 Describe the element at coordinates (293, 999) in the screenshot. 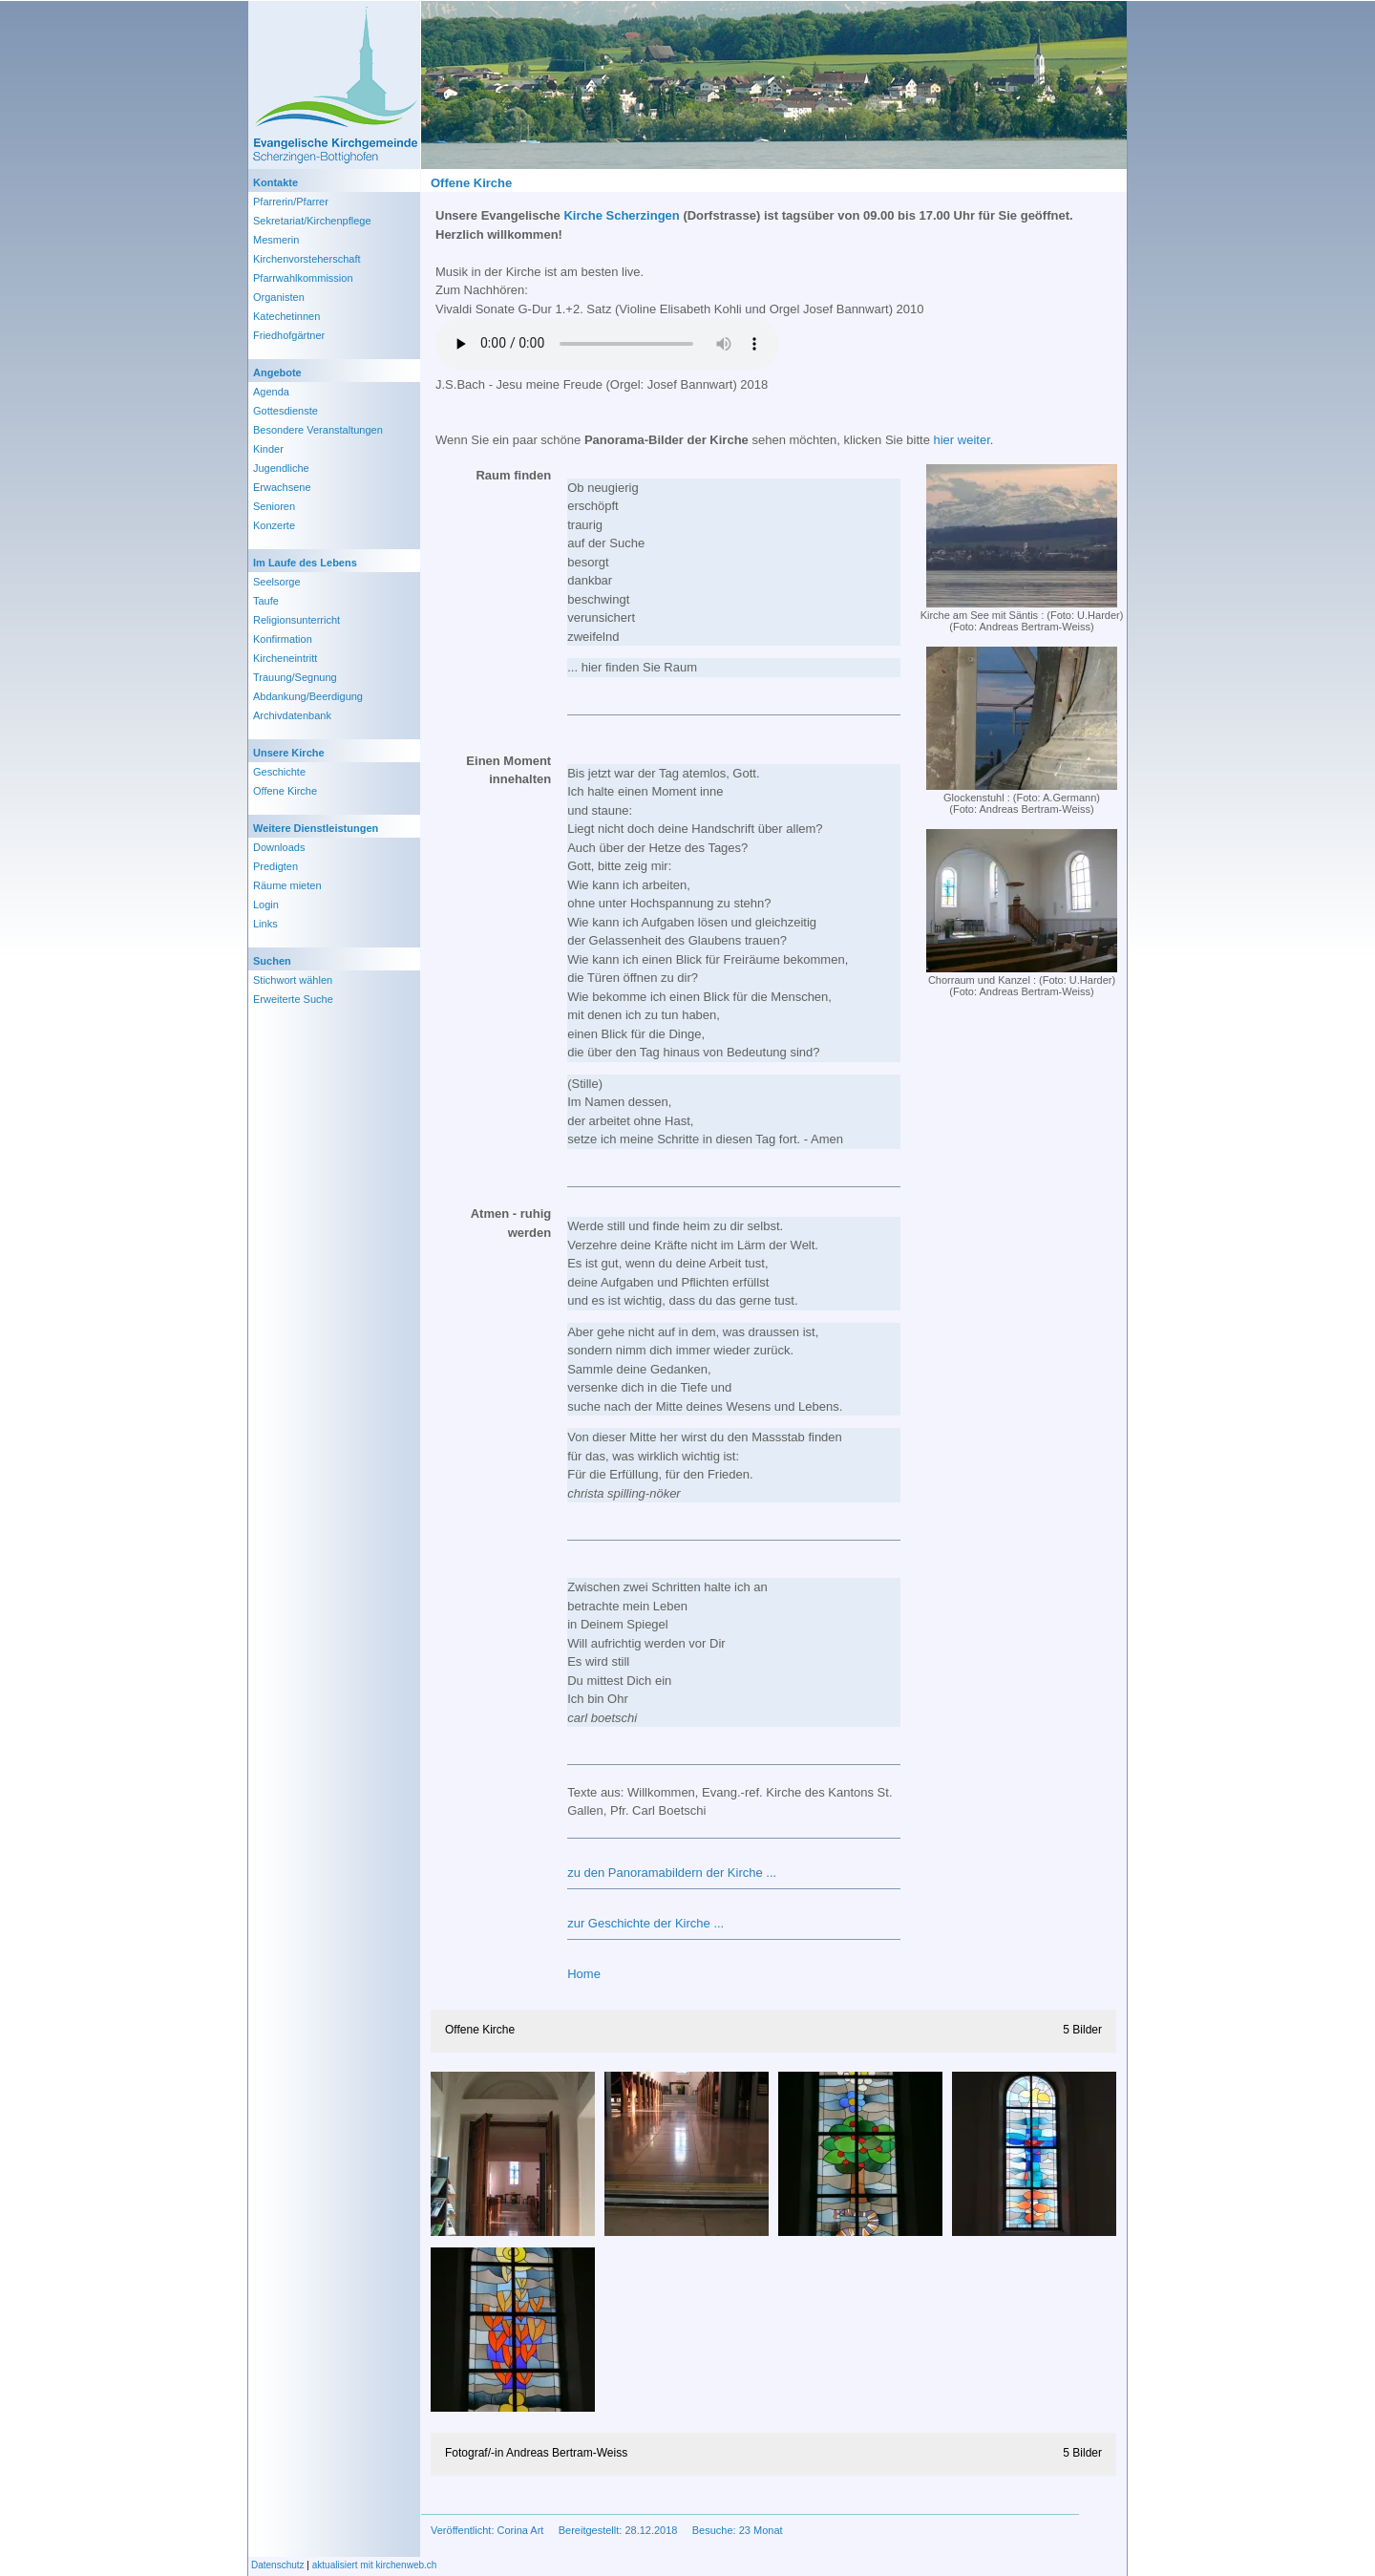

I see `Erweiterte Suche` at that location.